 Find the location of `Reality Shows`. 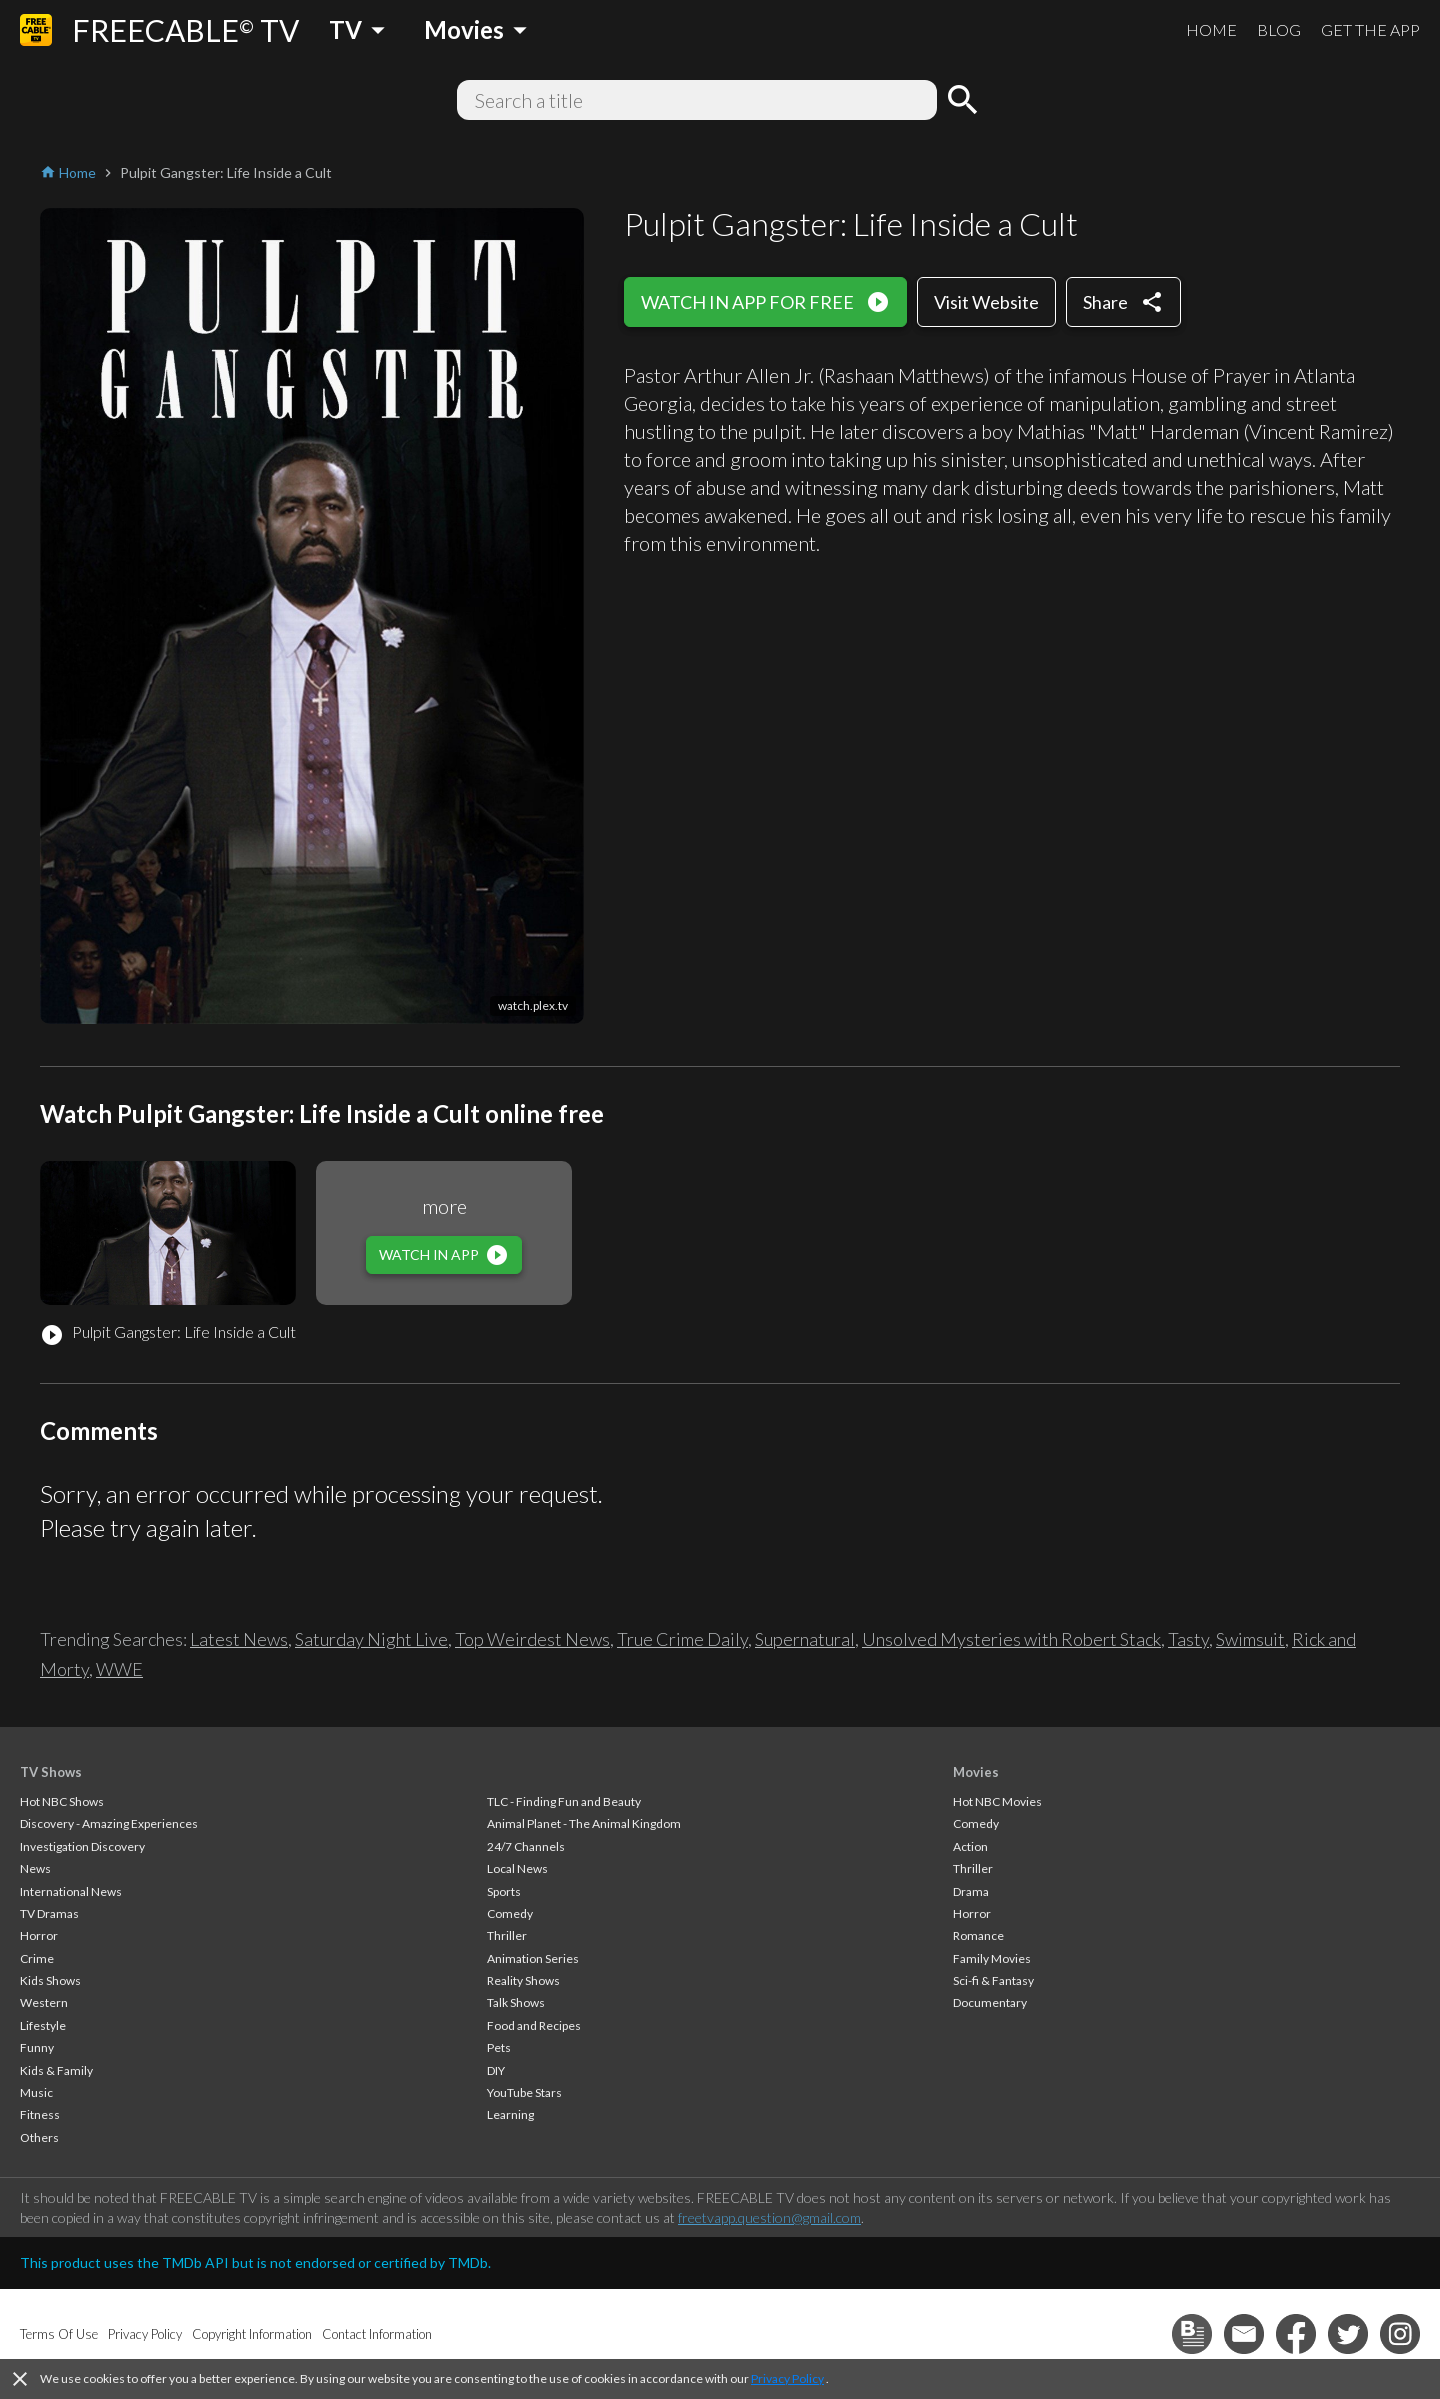

Reality Shows is located at coordinates (523, 1980).